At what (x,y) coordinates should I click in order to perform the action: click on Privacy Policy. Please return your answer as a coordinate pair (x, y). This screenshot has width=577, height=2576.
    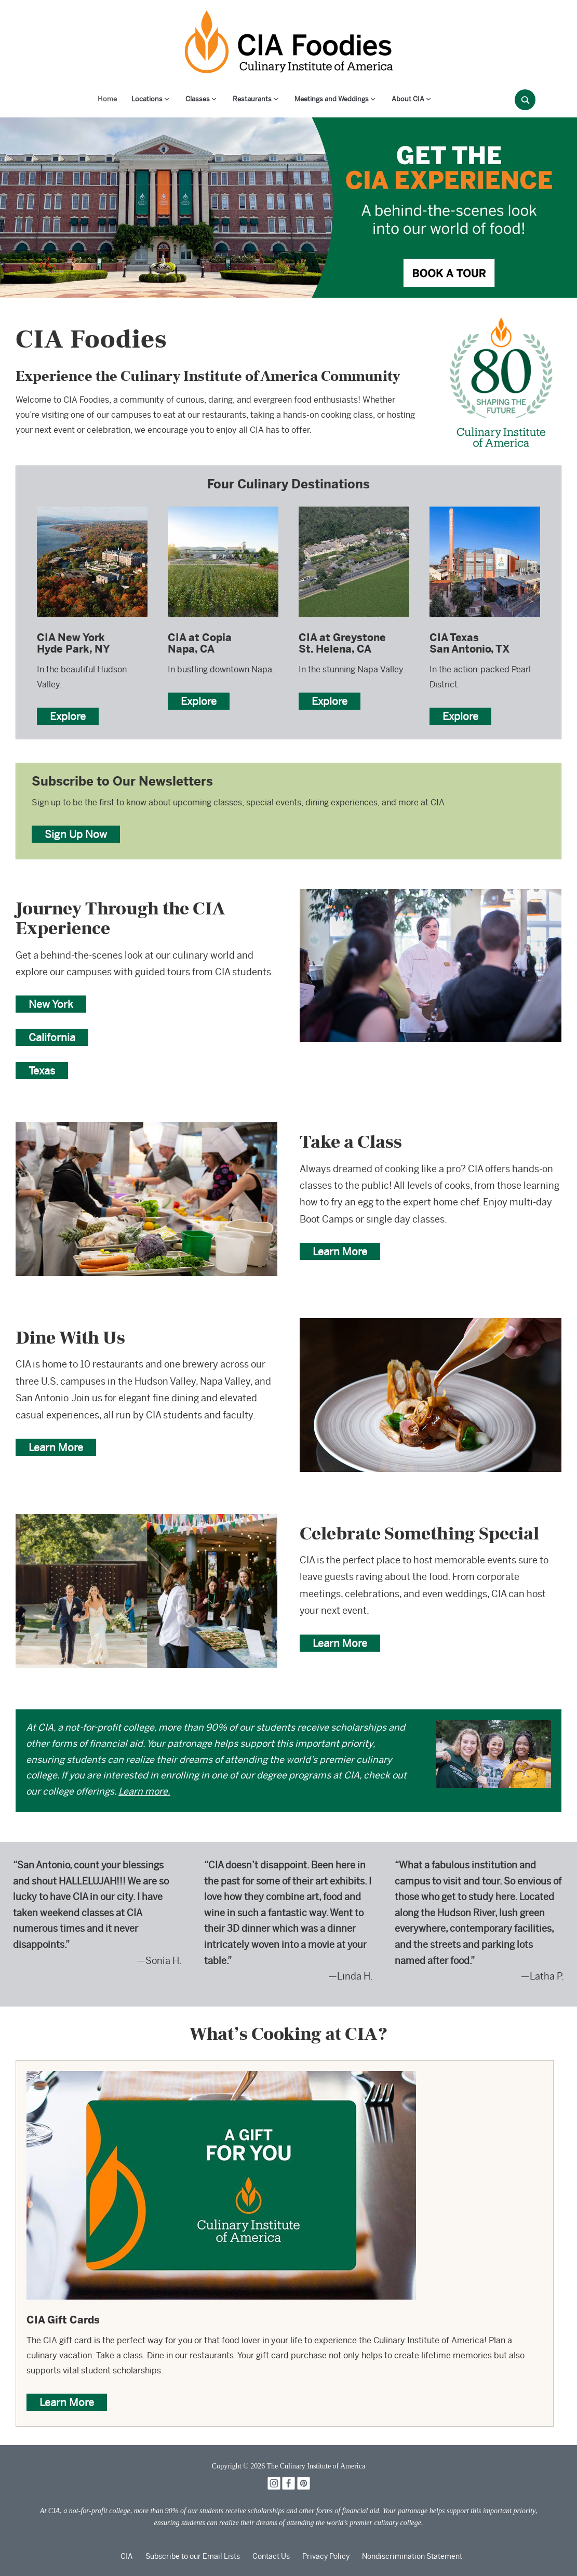
    Looking at the image, I should click on (326, 2556).